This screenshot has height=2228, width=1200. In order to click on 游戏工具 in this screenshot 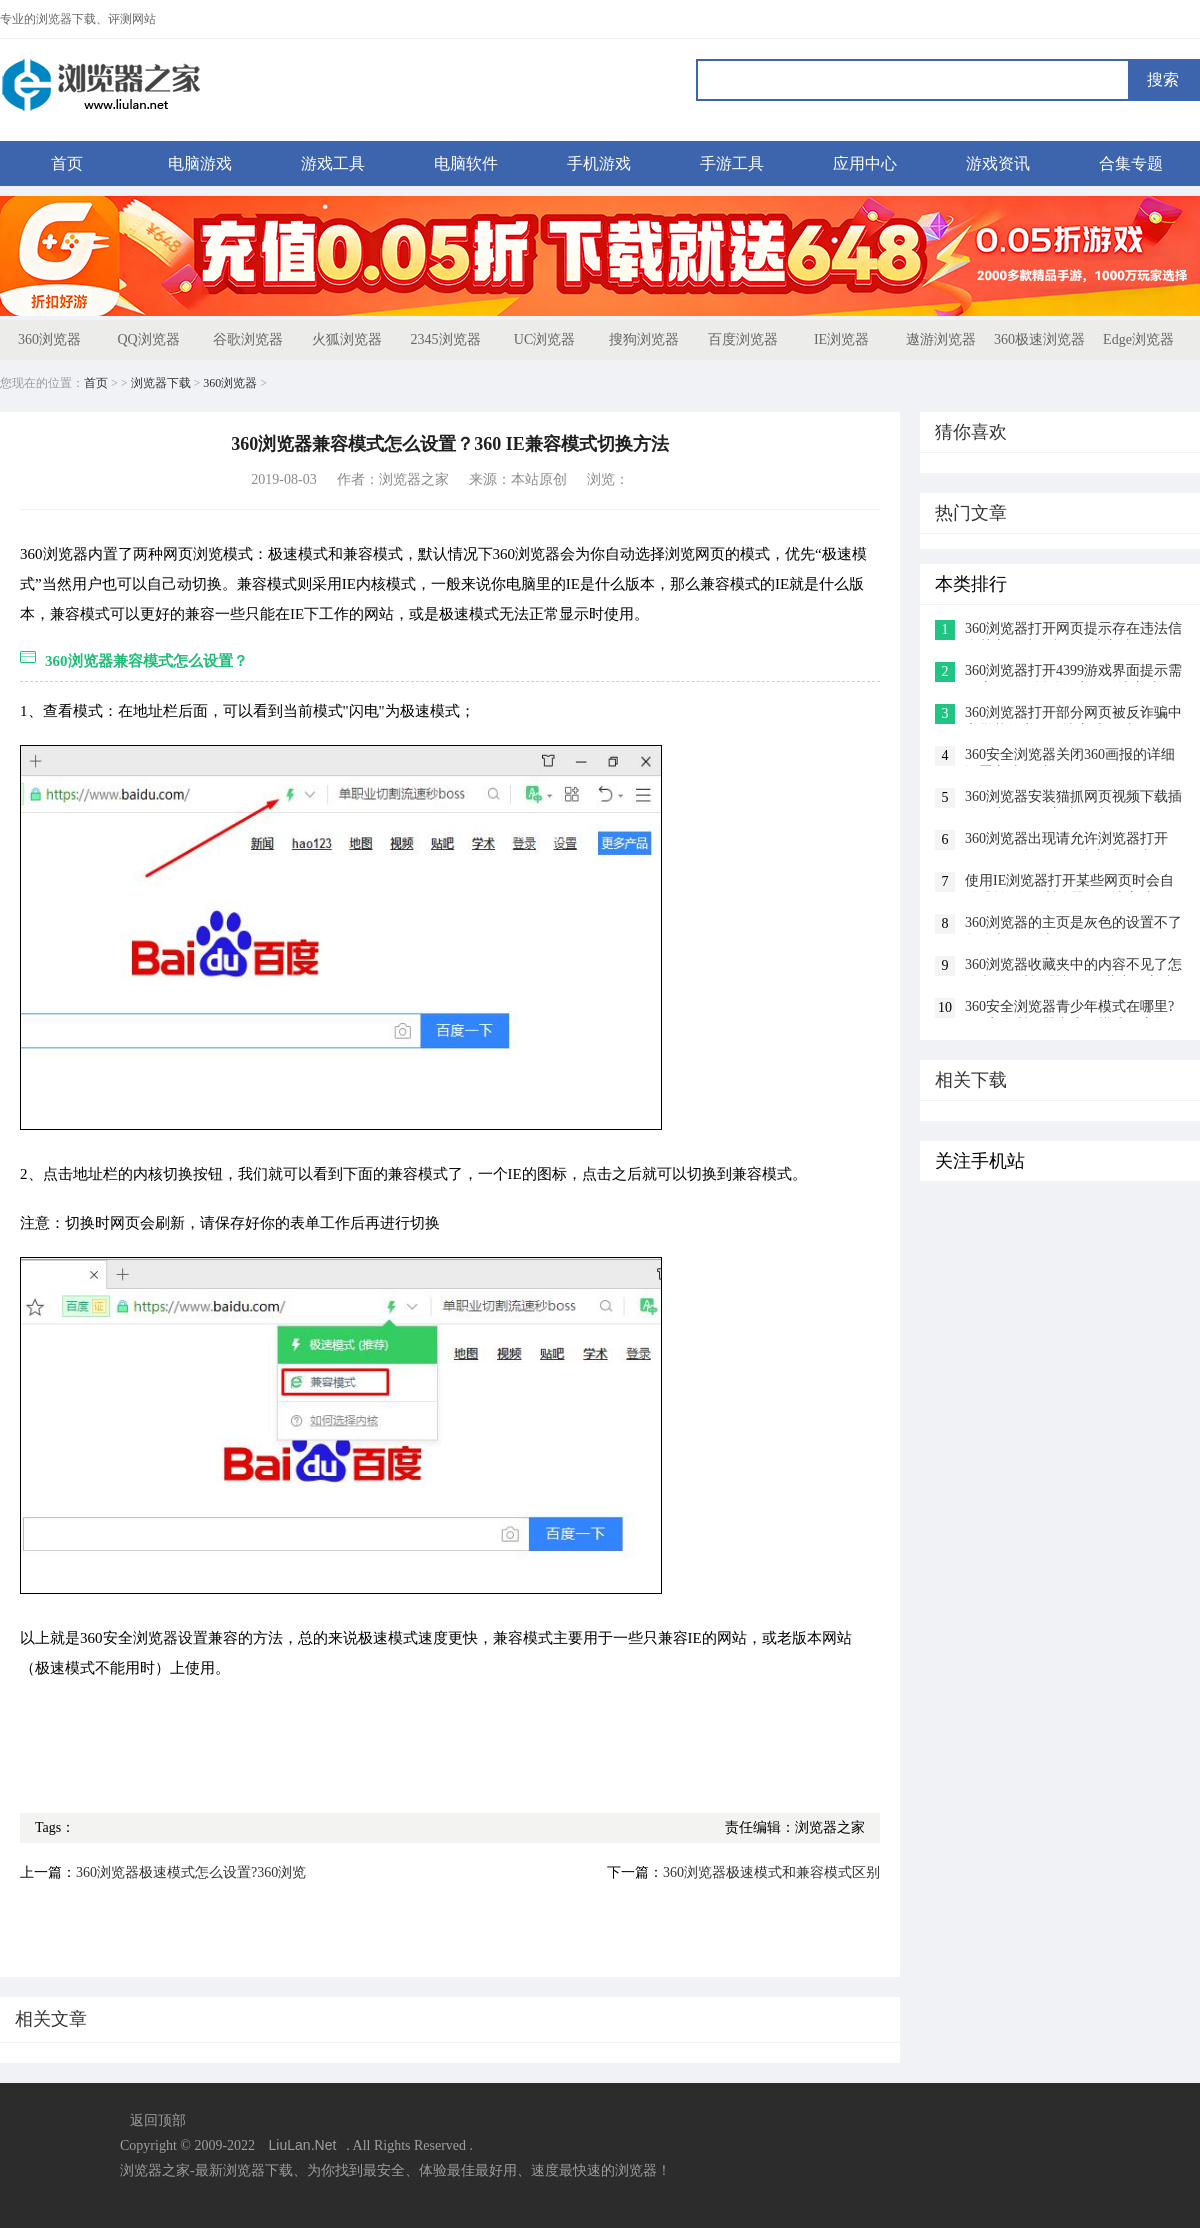, I will do `click(333, 163)`.